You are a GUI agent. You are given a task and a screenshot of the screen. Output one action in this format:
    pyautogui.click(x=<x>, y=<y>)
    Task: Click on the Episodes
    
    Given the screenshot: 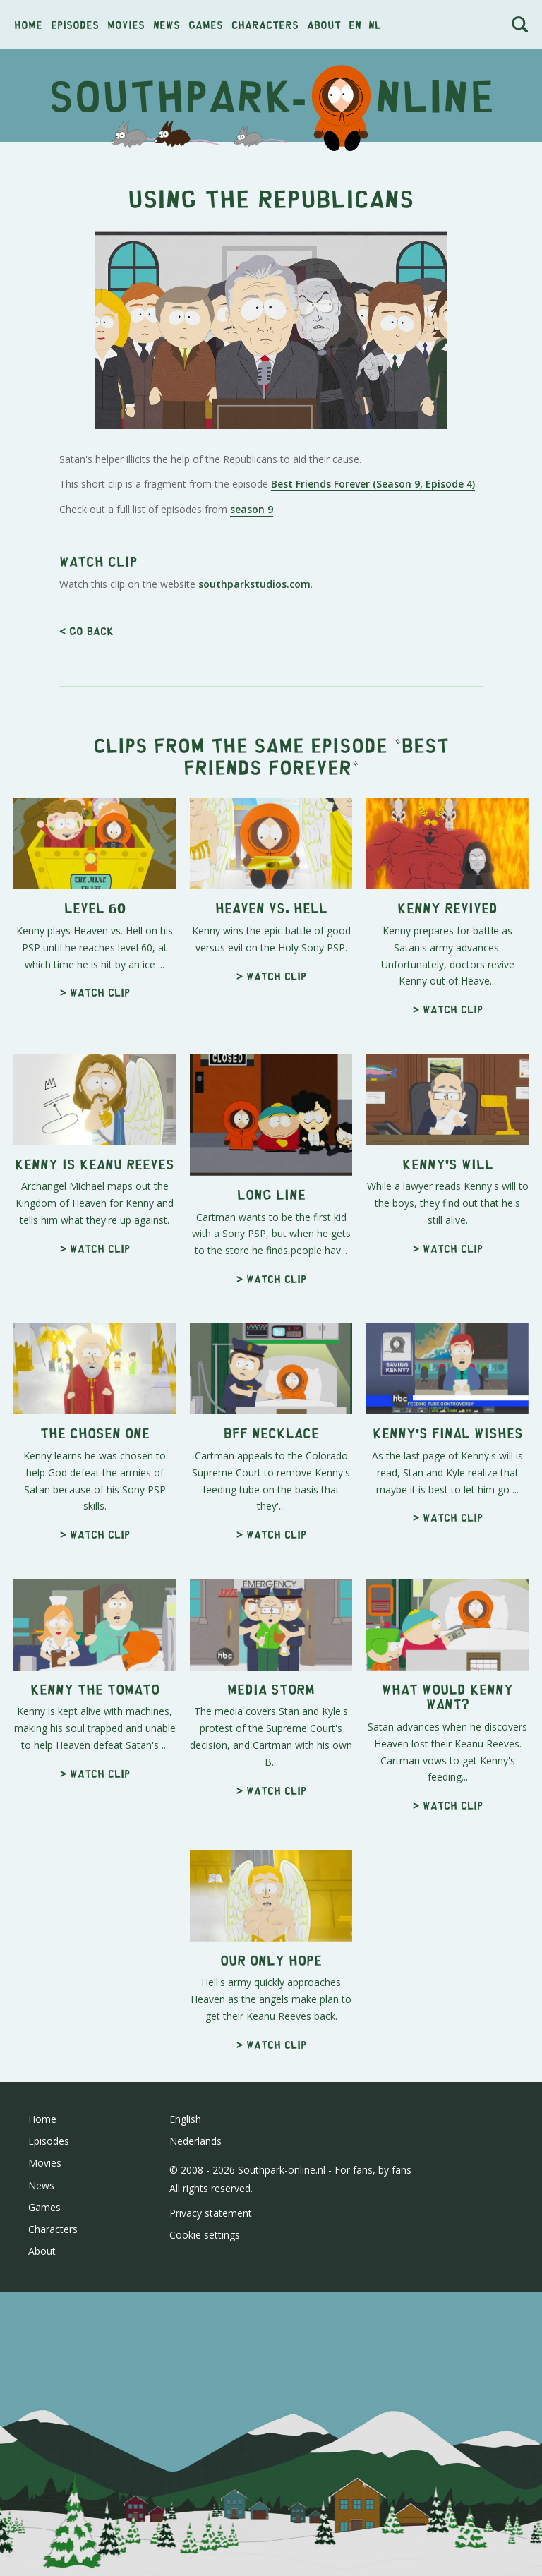 What is the action you would take?
    pyautogui.click(x=75, y=24)
    